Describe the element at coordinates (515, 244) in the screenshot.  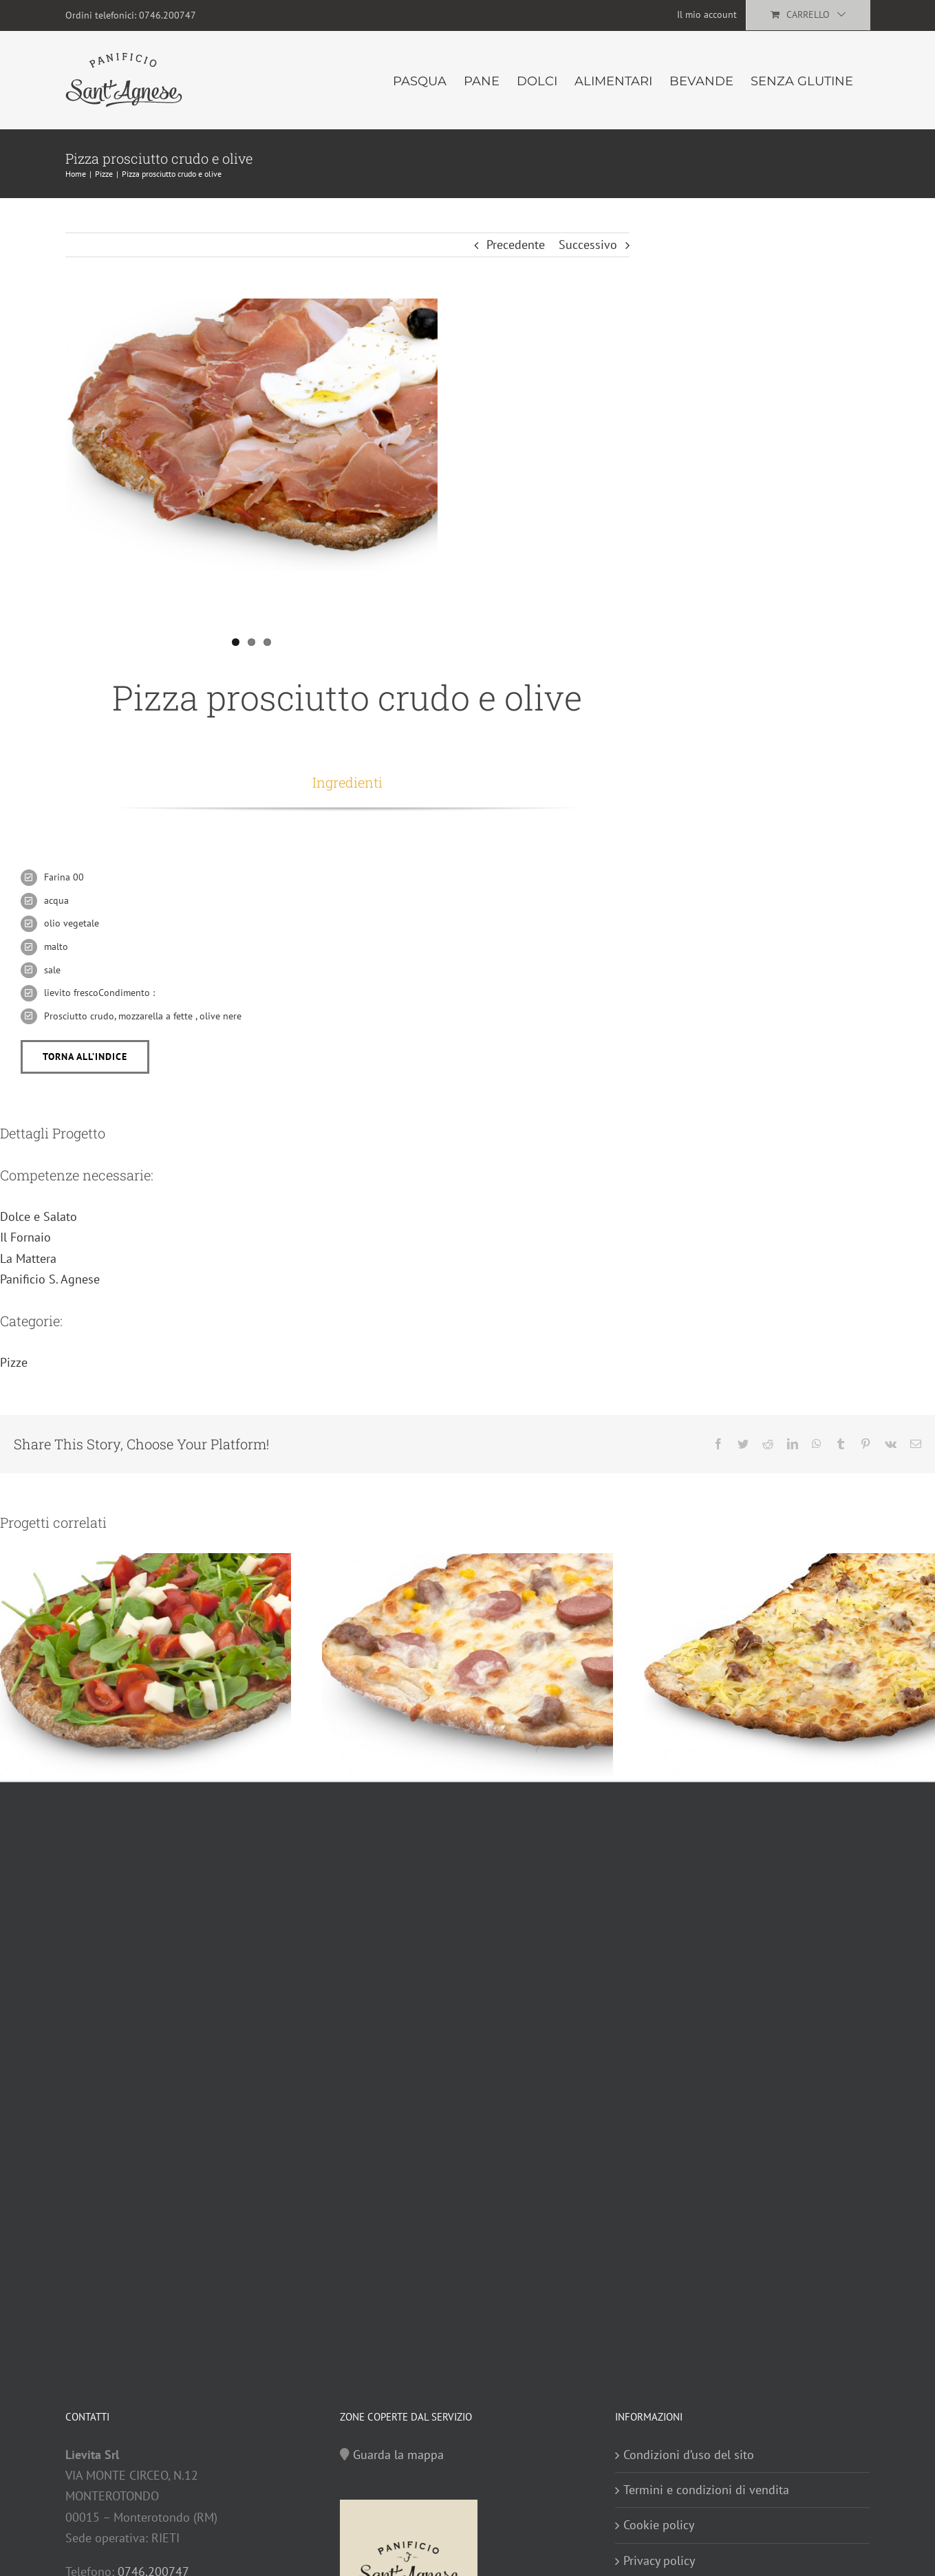
I see `Precedente` at that location.